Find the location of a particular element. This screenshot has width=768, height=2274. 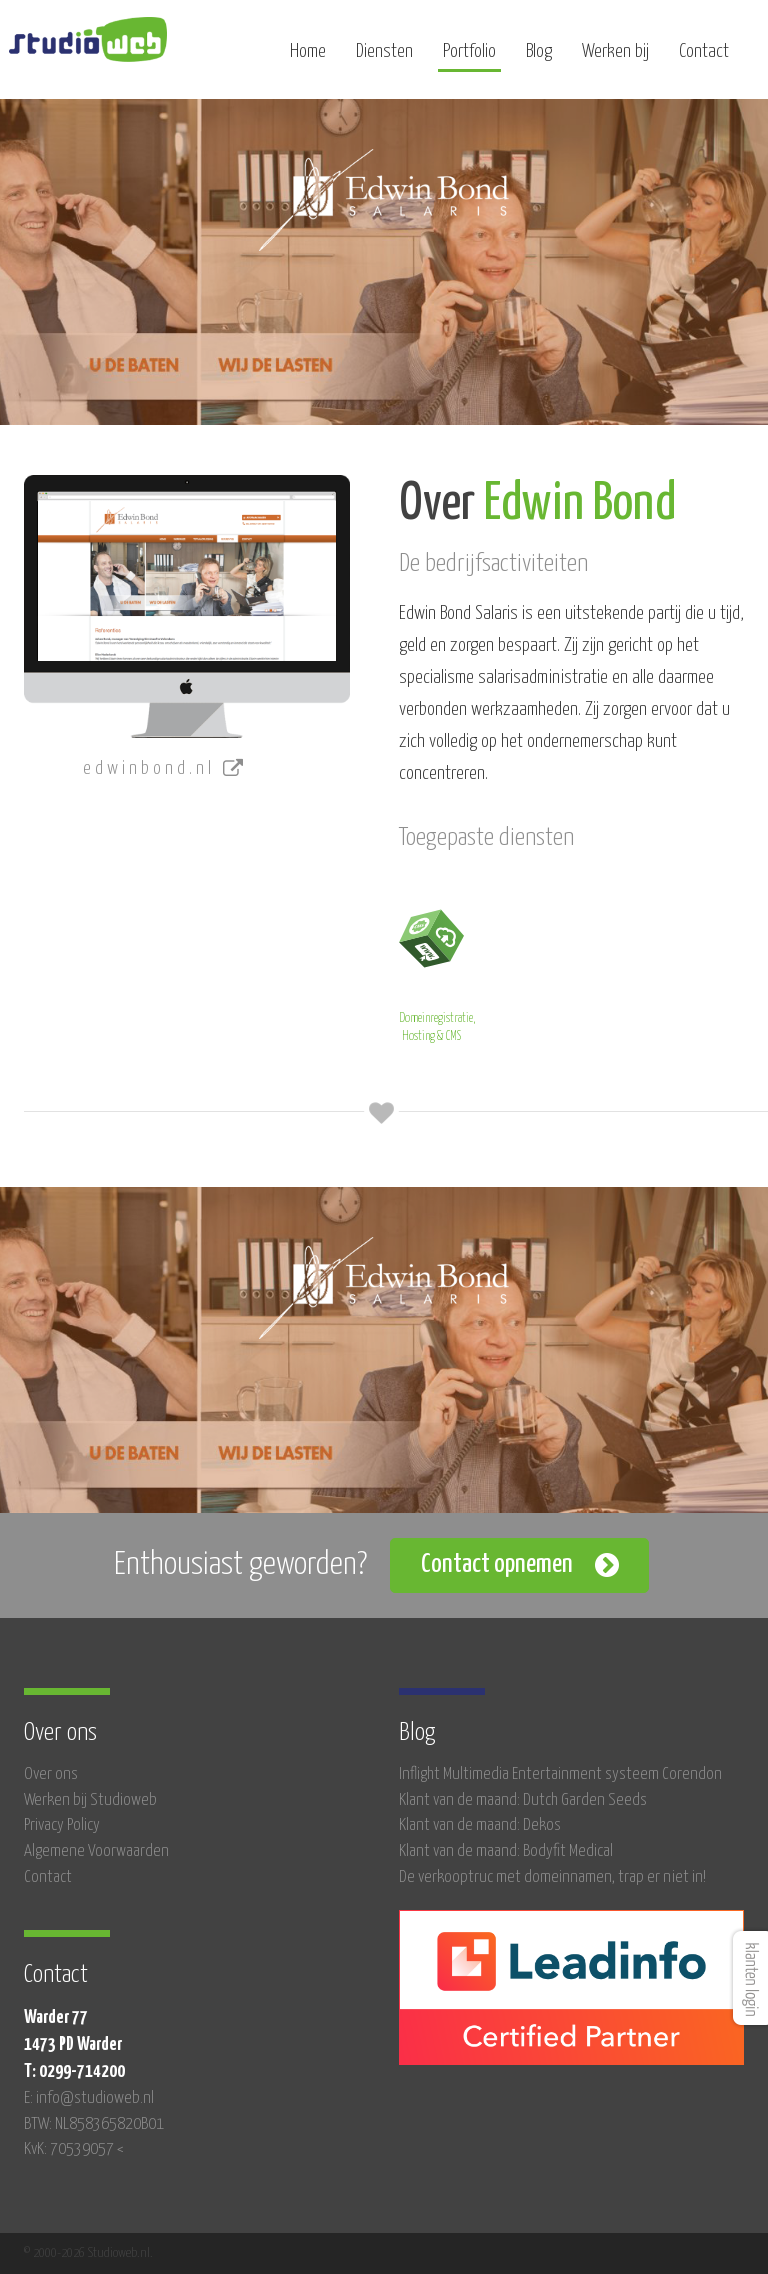

edwinbond.nl is located at coordinates (165, 769).